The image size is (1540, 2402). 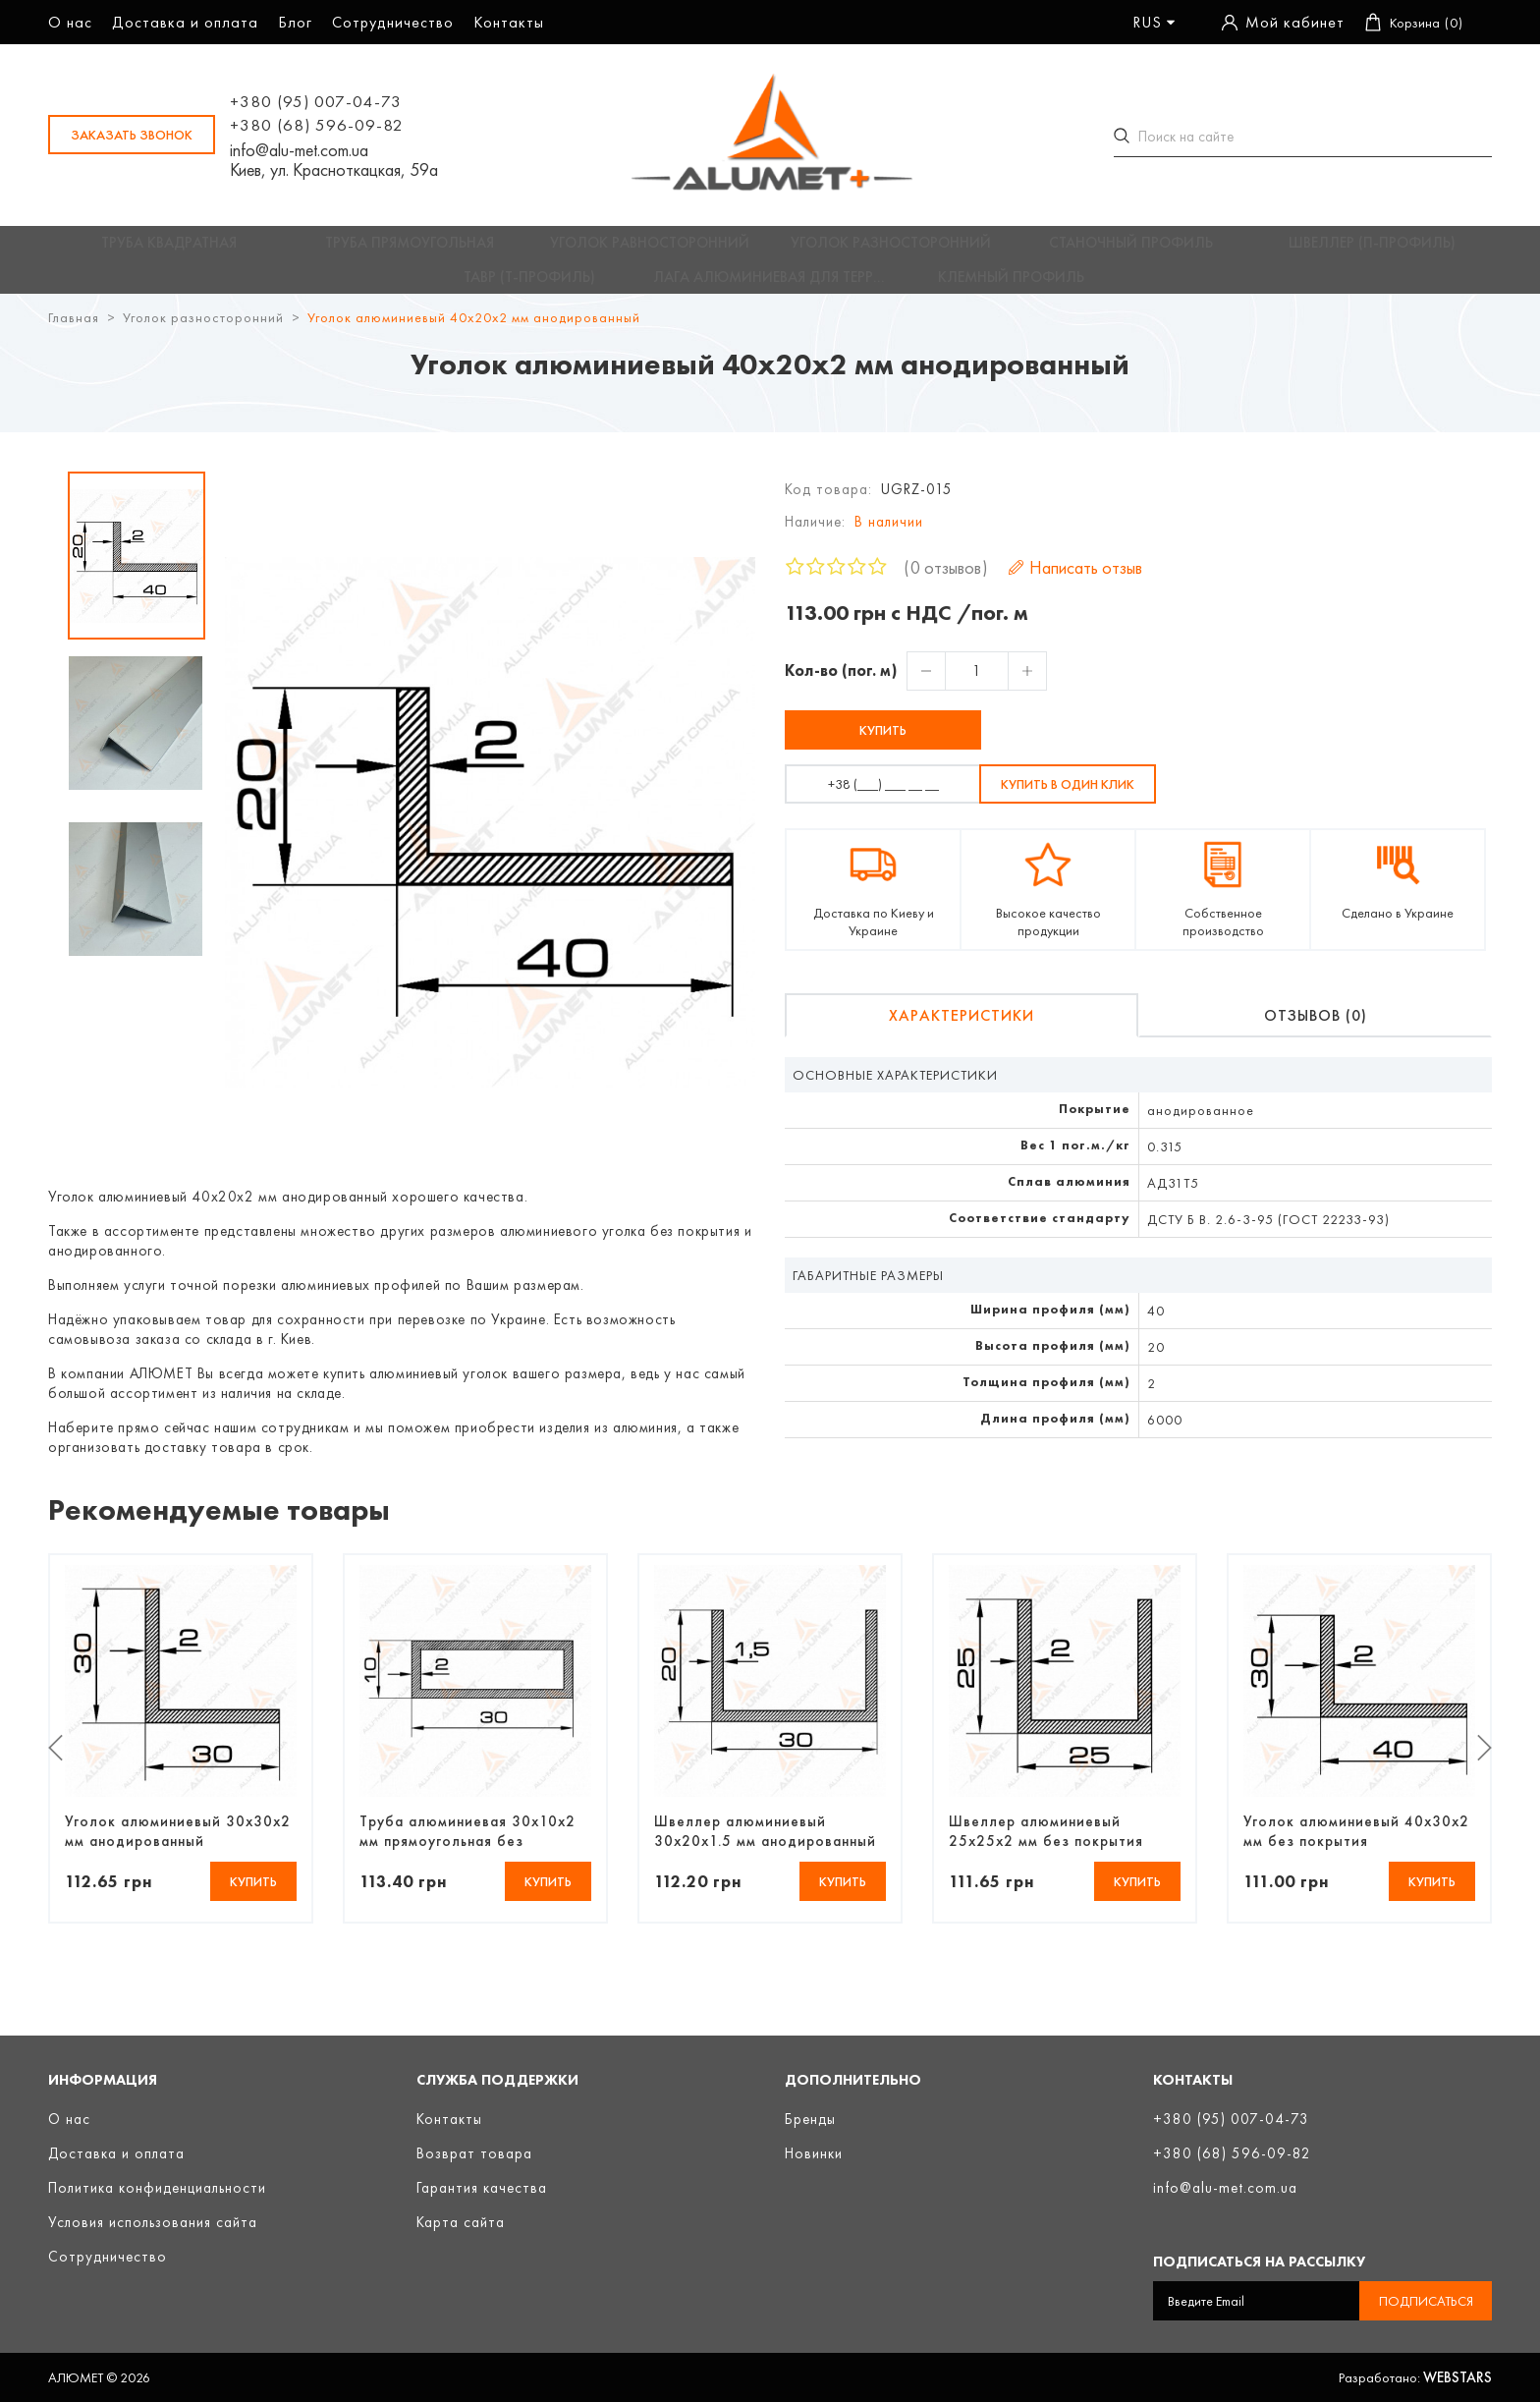 I want to click on Уголок алюминиевый 30х30х2 мм анодированный, so click(x=178, y=1845).